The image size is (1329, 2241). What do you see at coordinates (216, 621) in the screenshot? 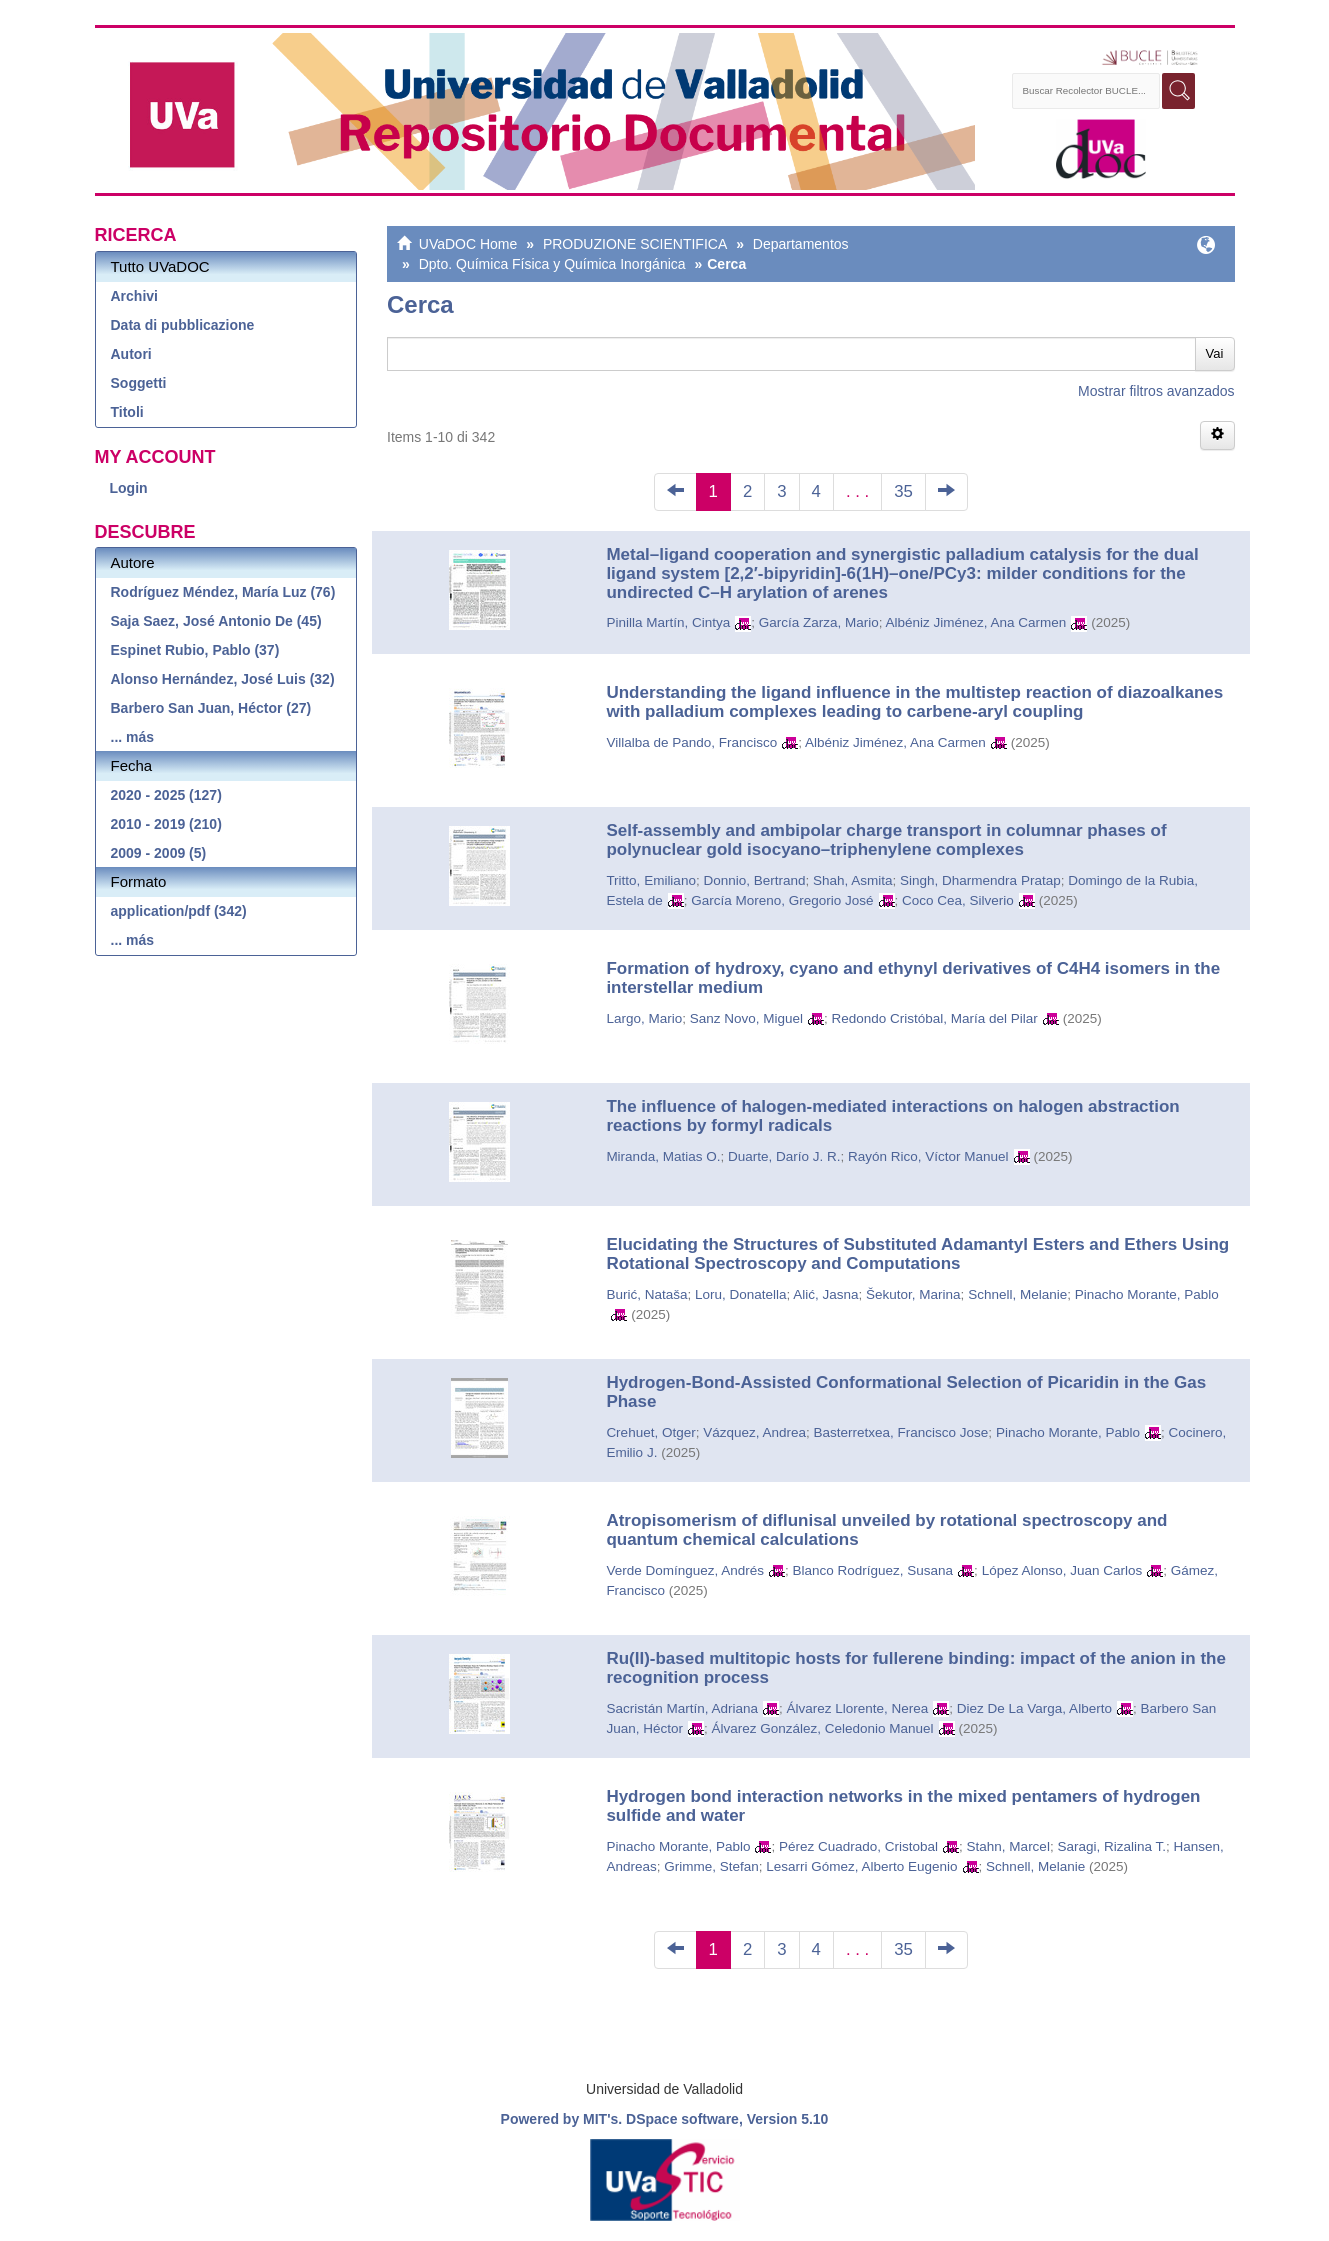
I see `Saja Saez, José Antonio De (45)` at bounding box center [216, 621].